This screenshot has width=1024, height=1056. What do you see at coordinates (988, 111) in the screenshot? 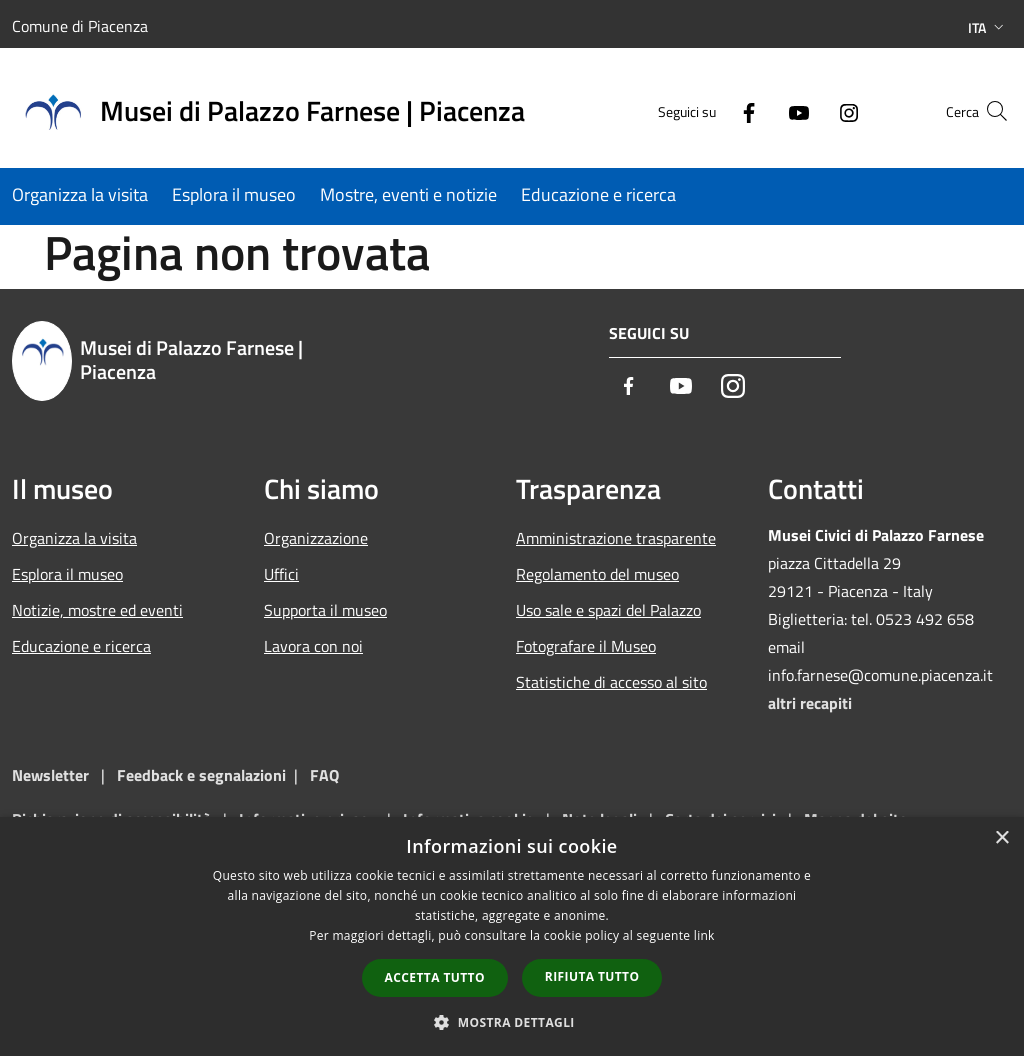
I see `[Cerca]` at bounding box center [988, 111].